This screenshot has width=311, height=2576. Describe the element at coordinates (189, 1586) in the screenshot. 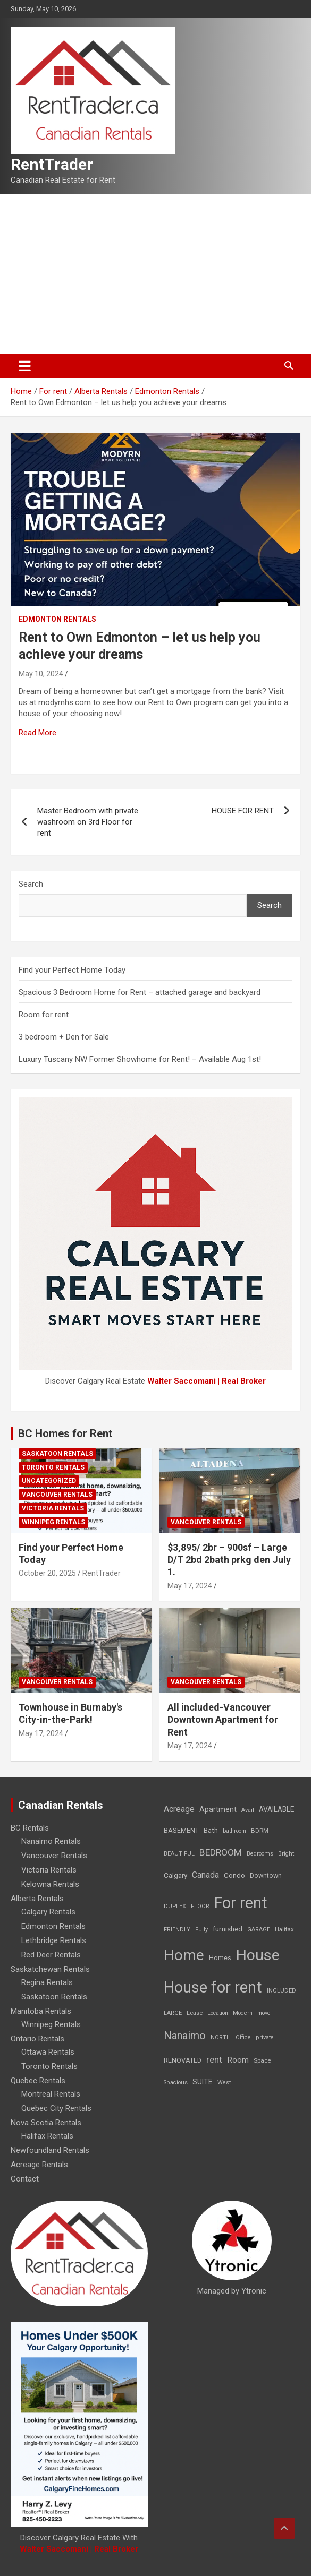

I see `May 17, 2024` at that location.